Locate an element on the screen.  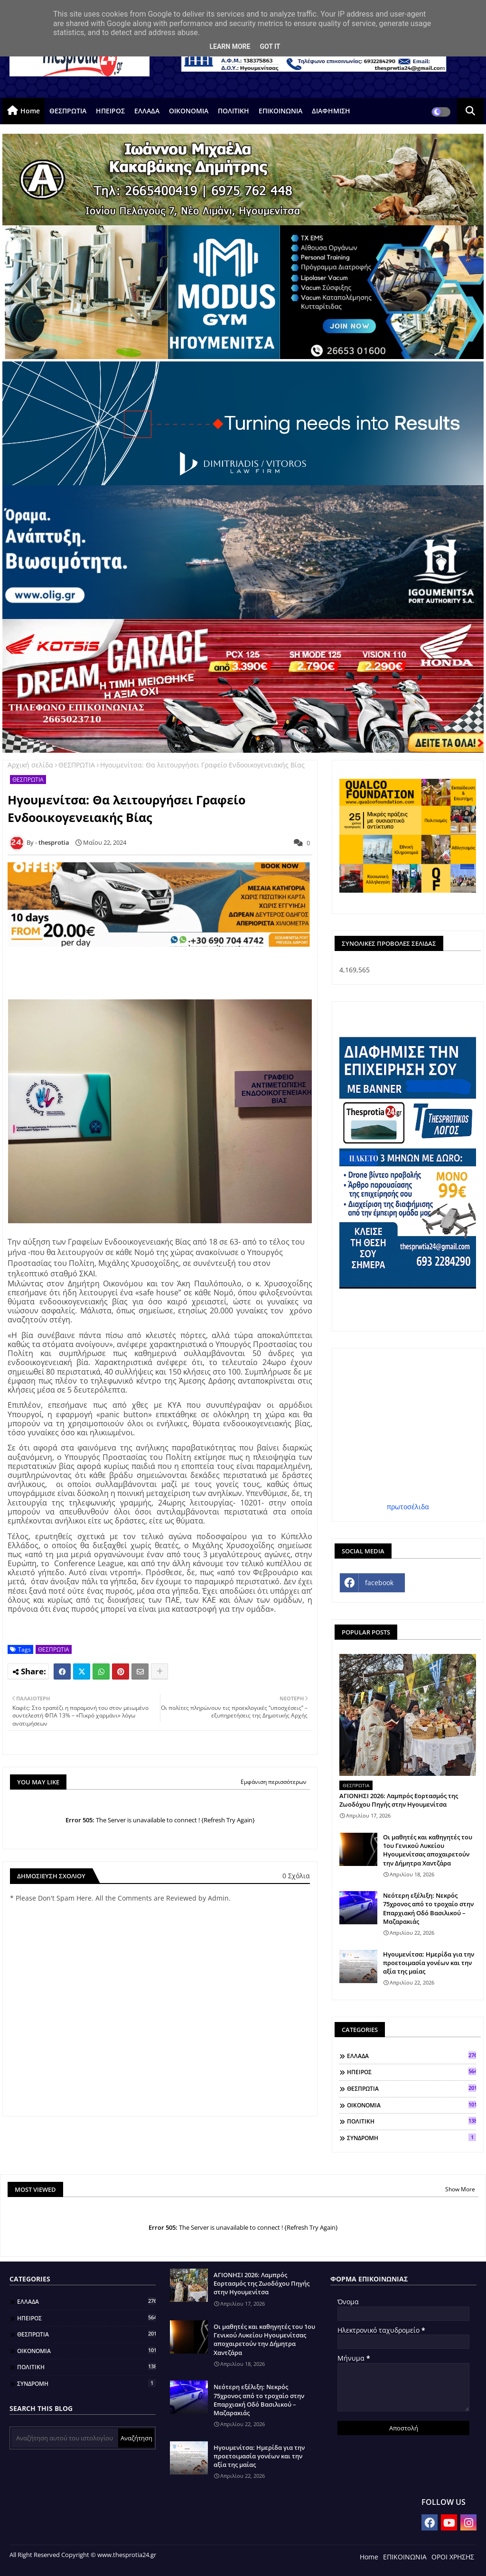
ΠΟΛΙΤΙΚΗ is located at coordinates (233, 110).